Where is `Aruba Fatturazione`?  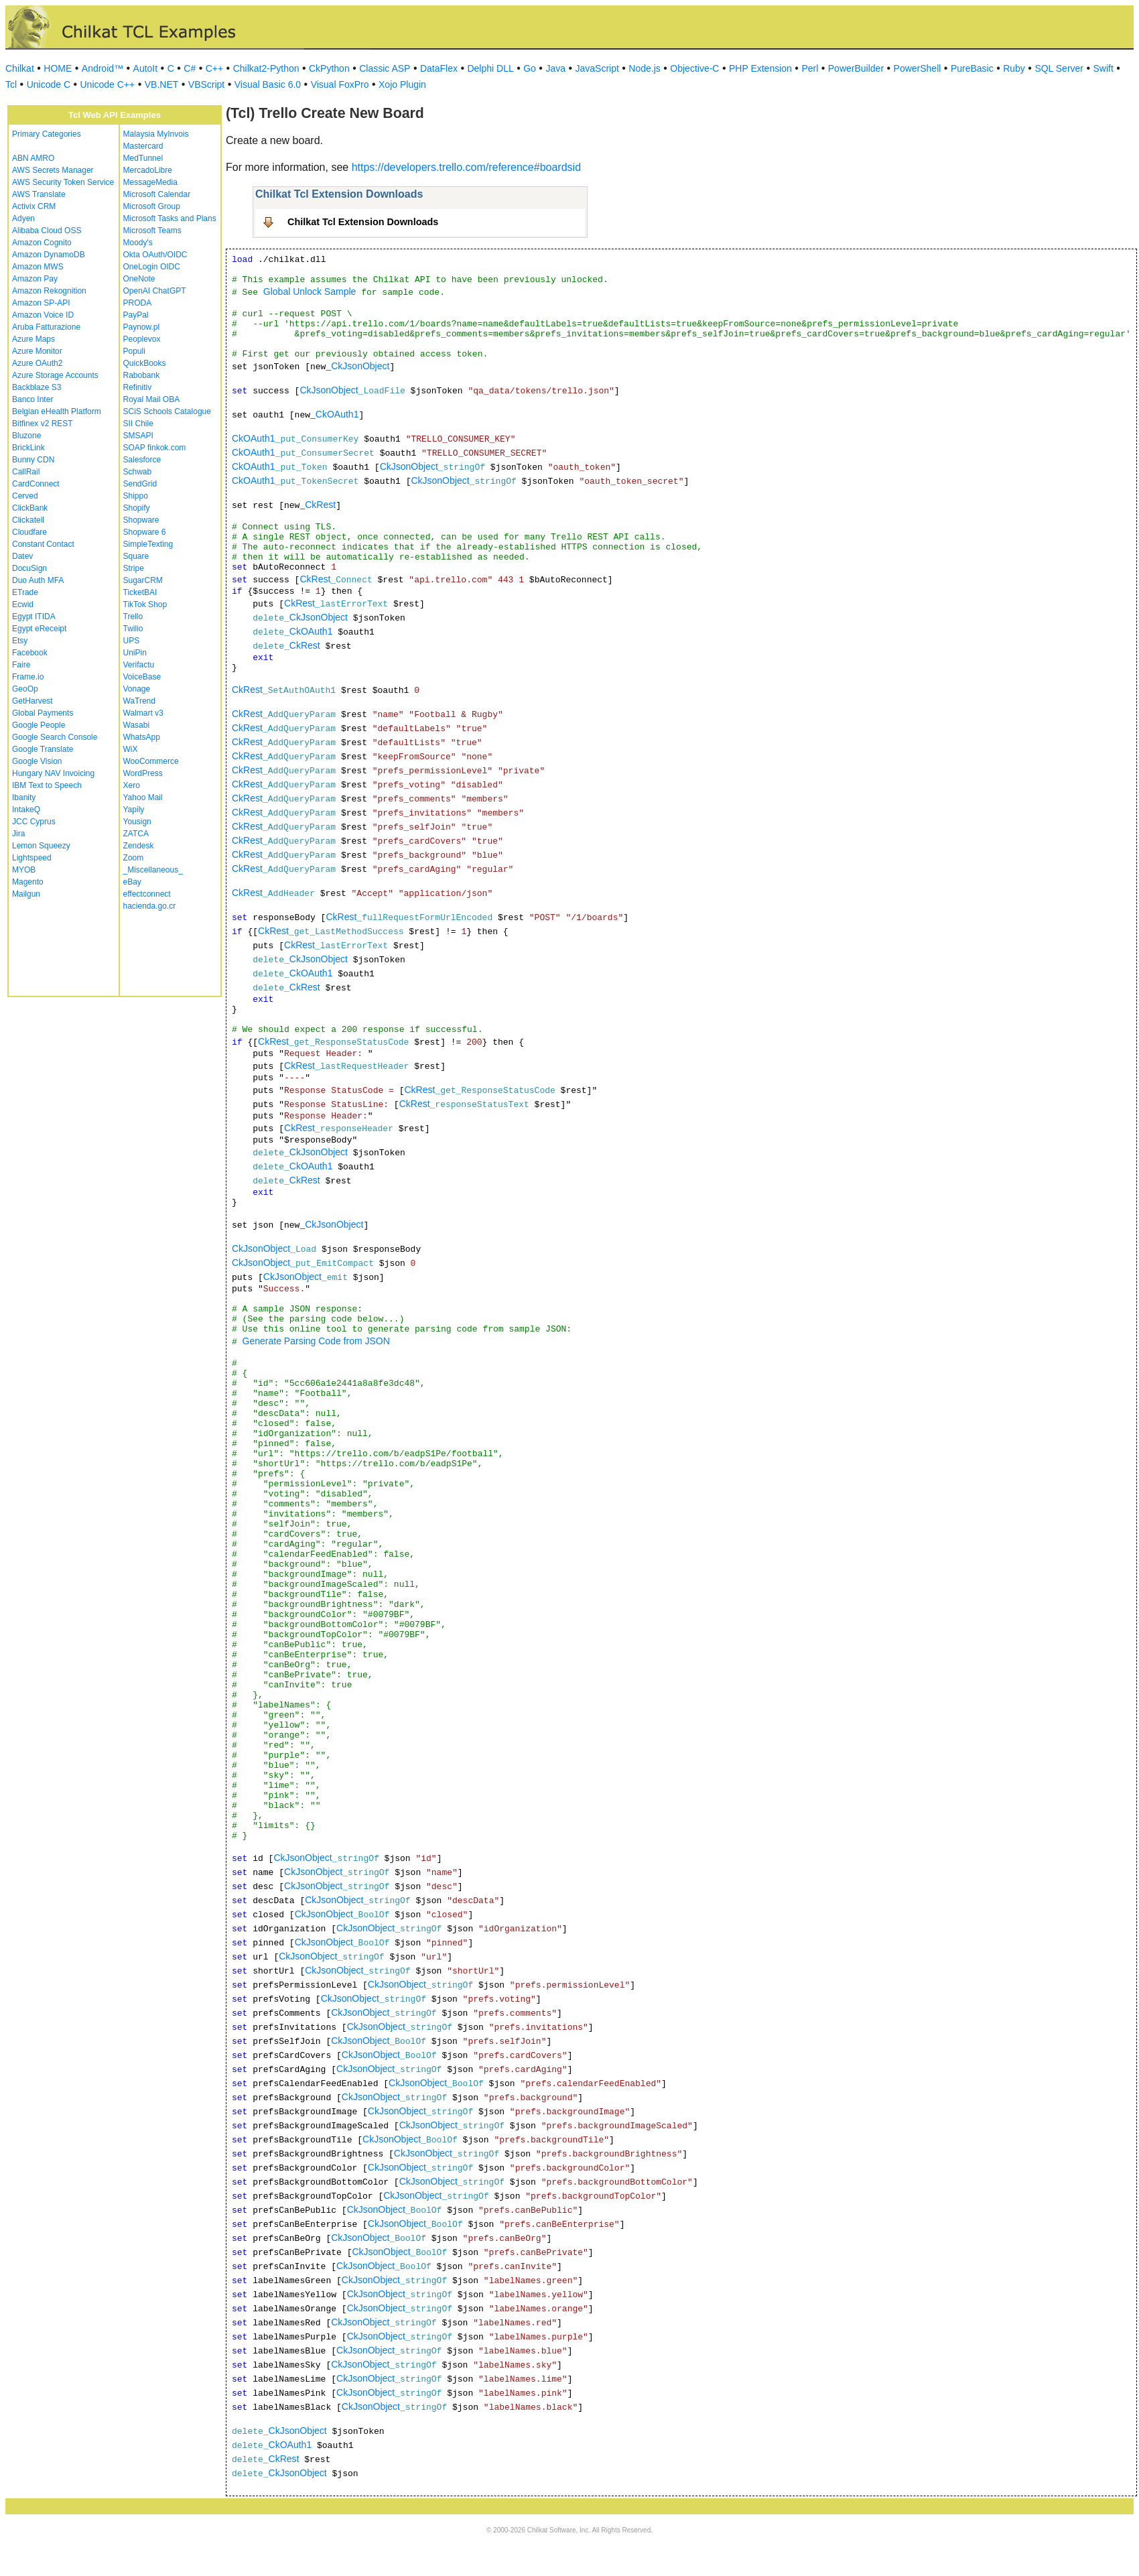
Aruba Fatturazione is located at coordinates (46, 327).